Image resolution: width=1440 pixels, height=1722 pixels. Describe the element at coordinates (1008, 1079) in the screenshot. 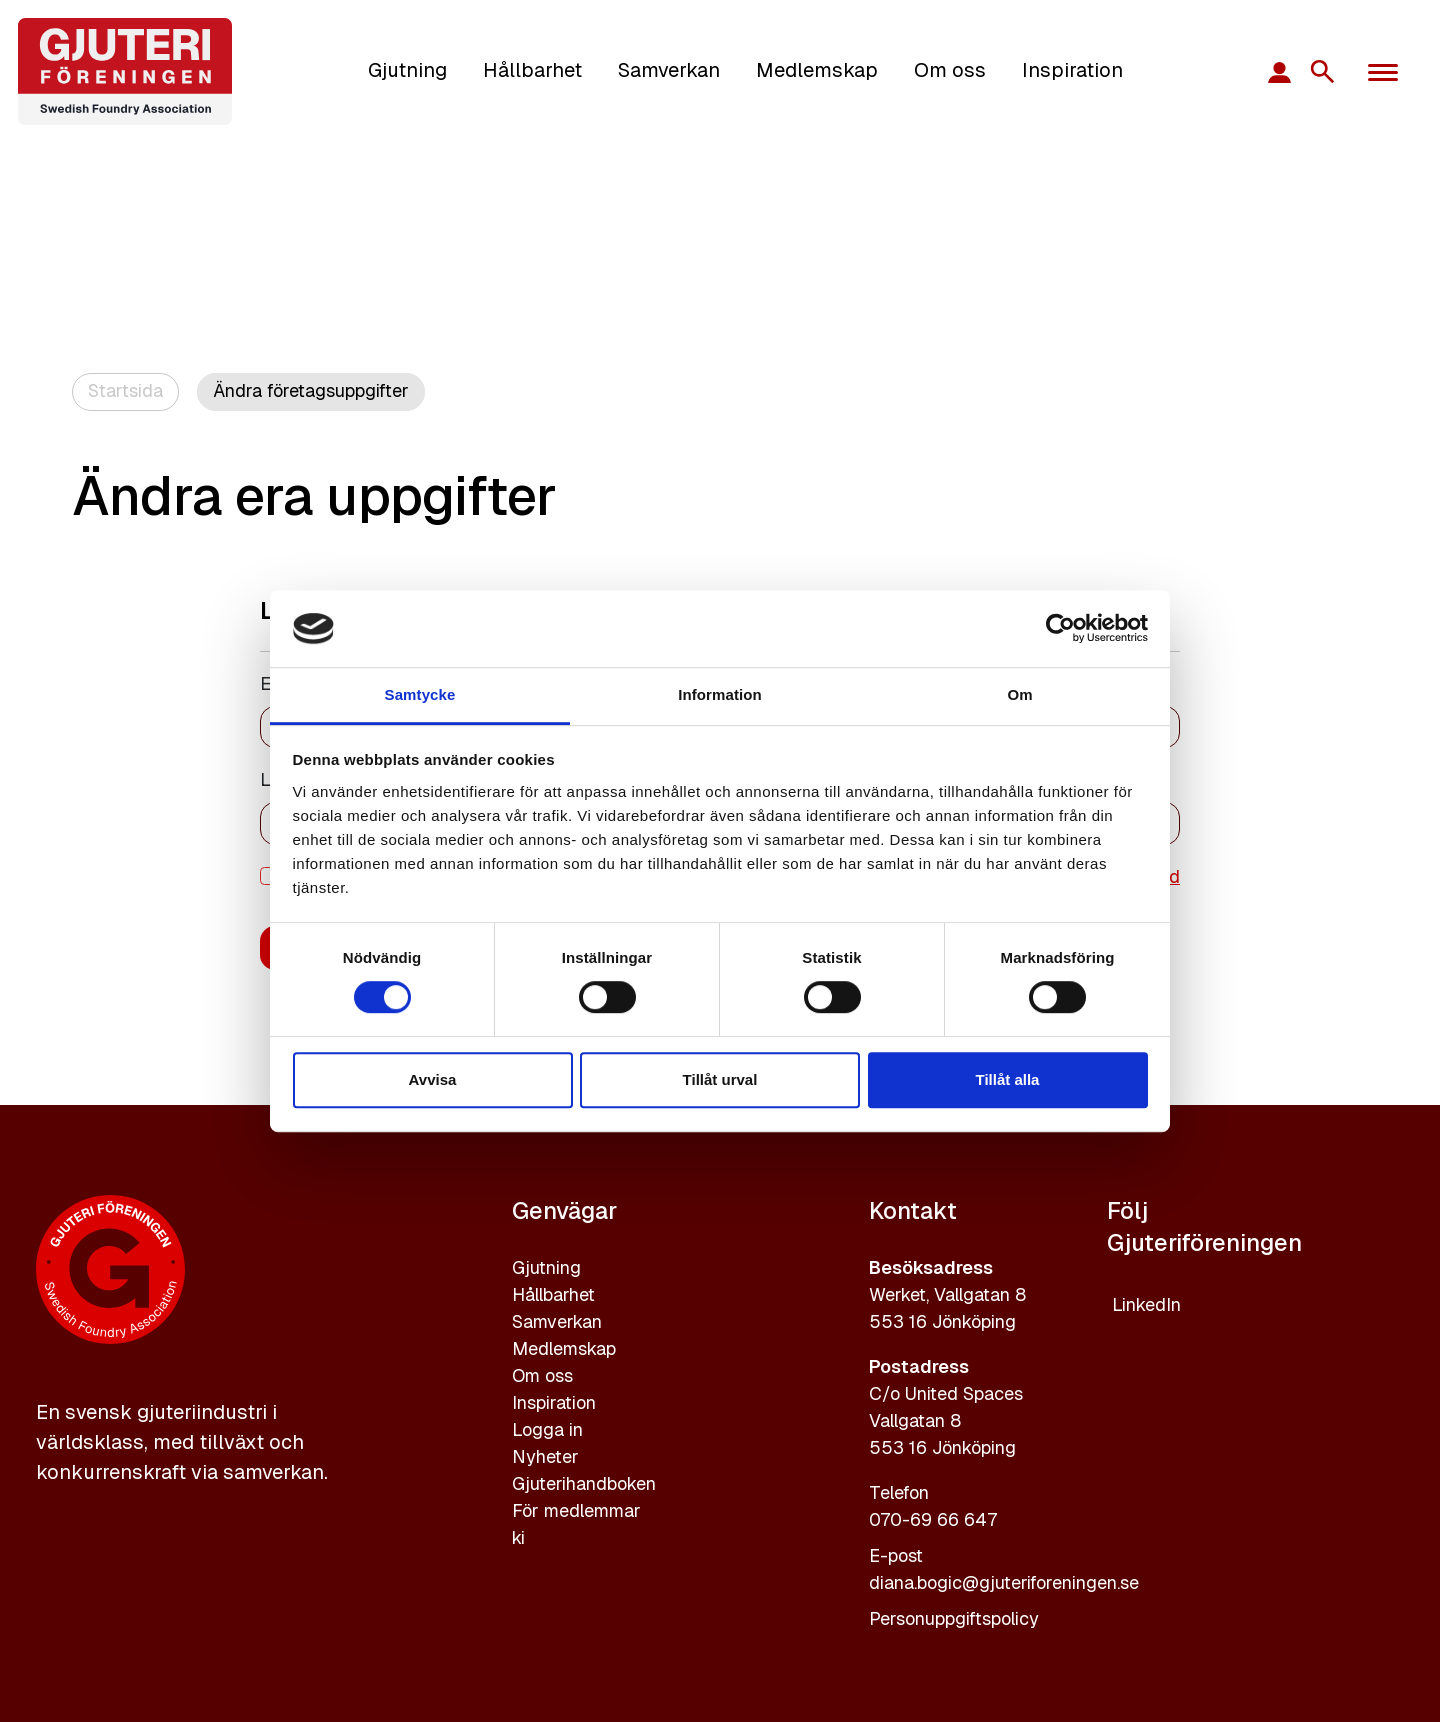

I see `Tillåt alla` at that location.